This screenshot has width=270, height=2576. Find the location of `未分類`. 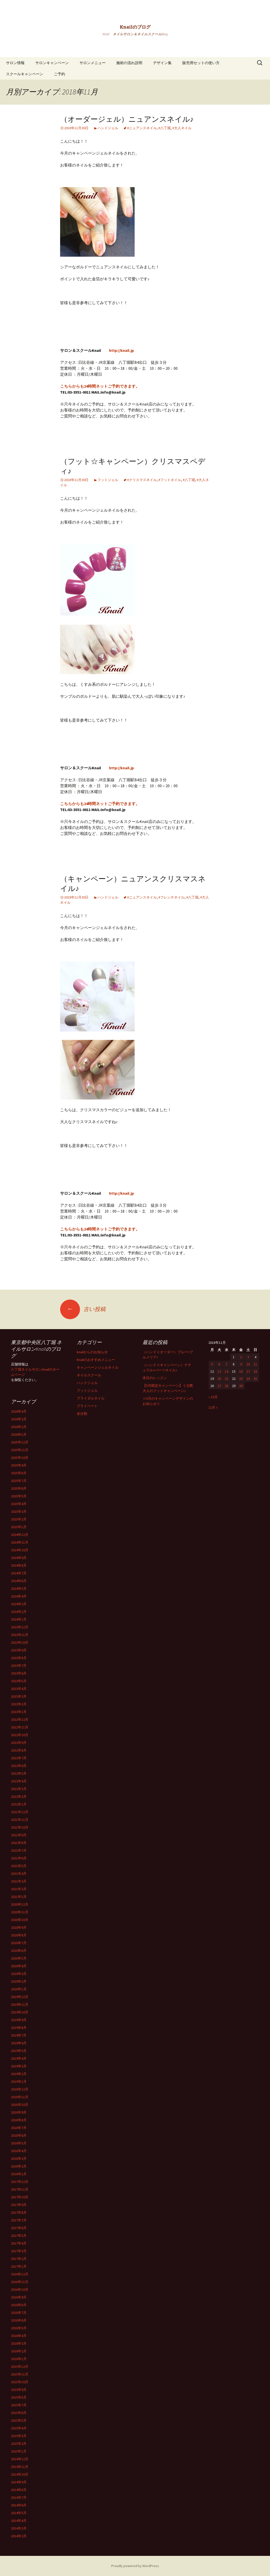

未分類 is located at coordinates (82, 1413).